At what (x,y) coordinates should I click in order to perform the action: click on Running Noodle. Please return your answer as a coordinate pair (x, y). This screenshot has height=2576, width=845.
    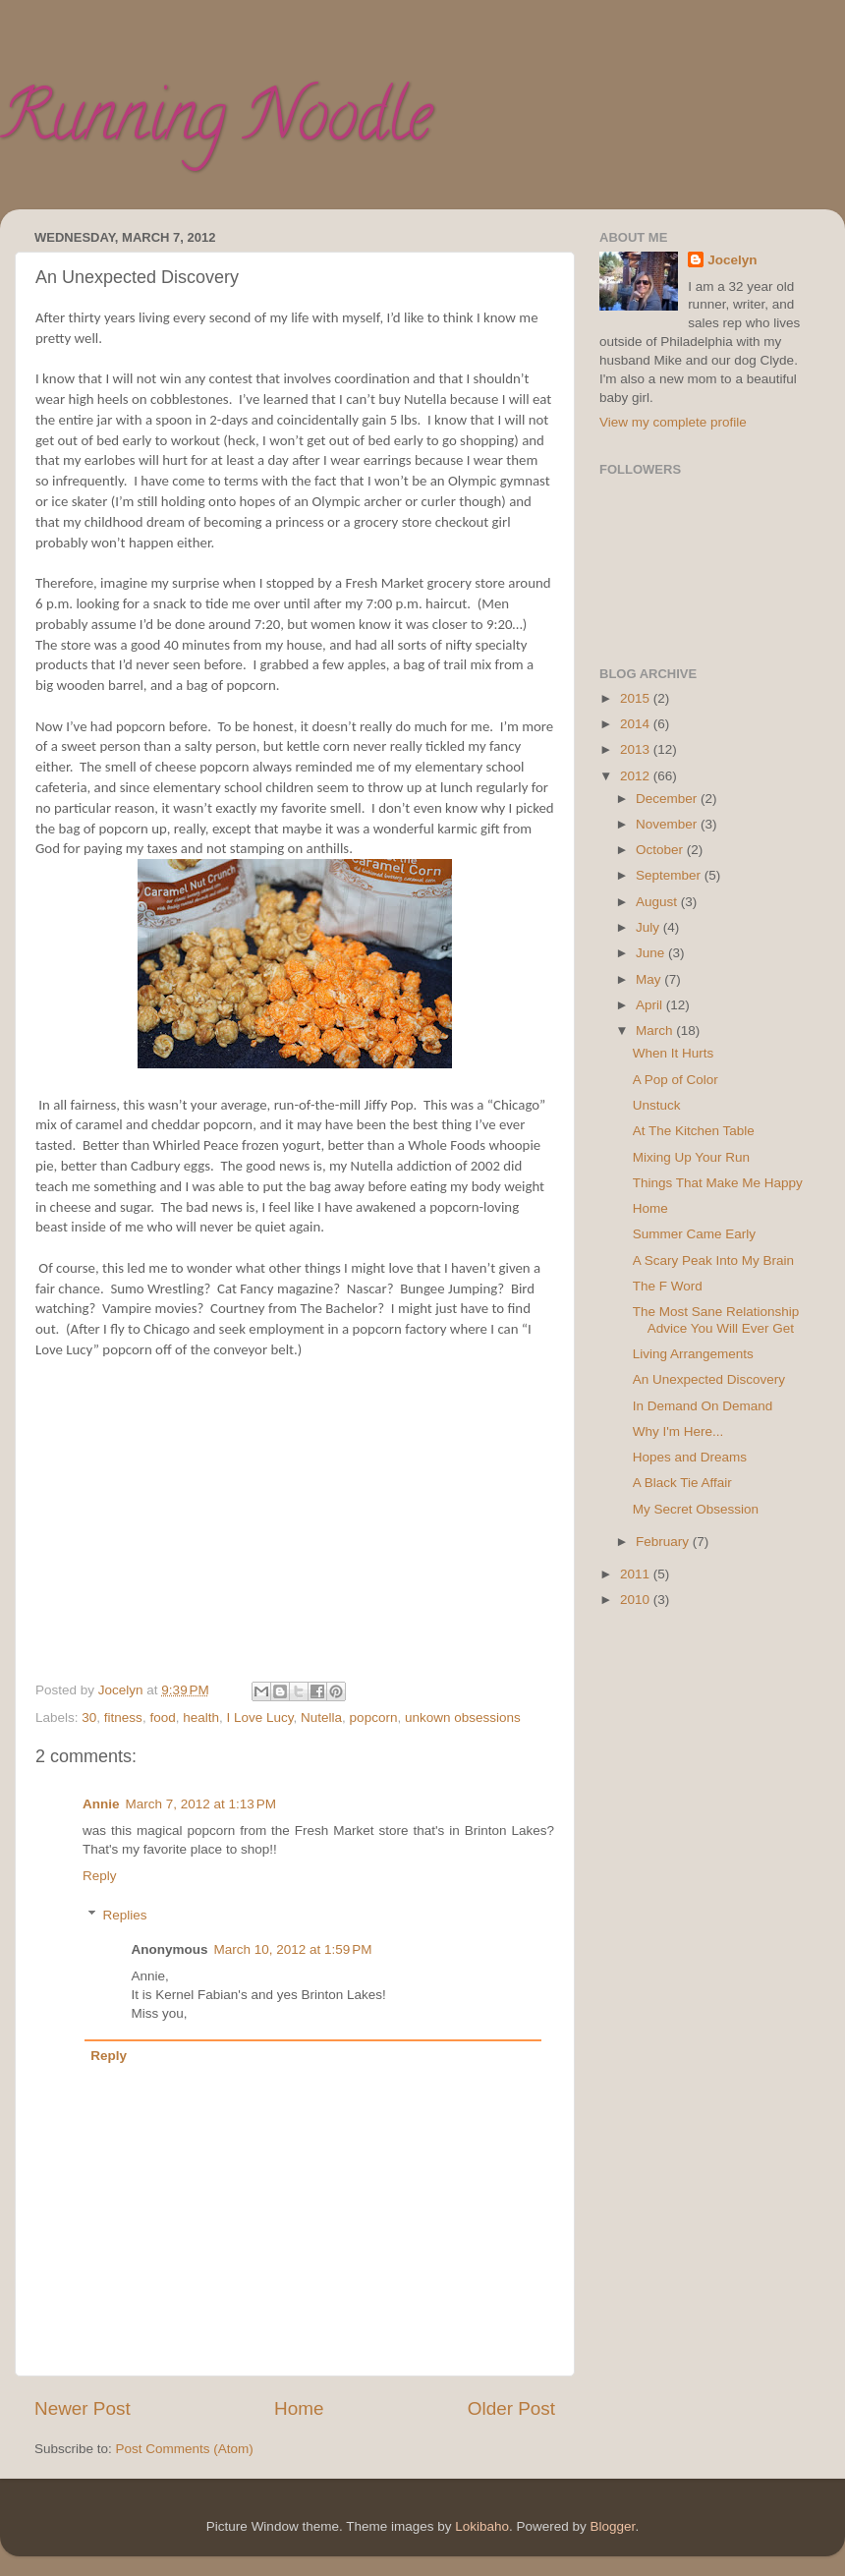
    Looking at the image, I should click on (215, 124).